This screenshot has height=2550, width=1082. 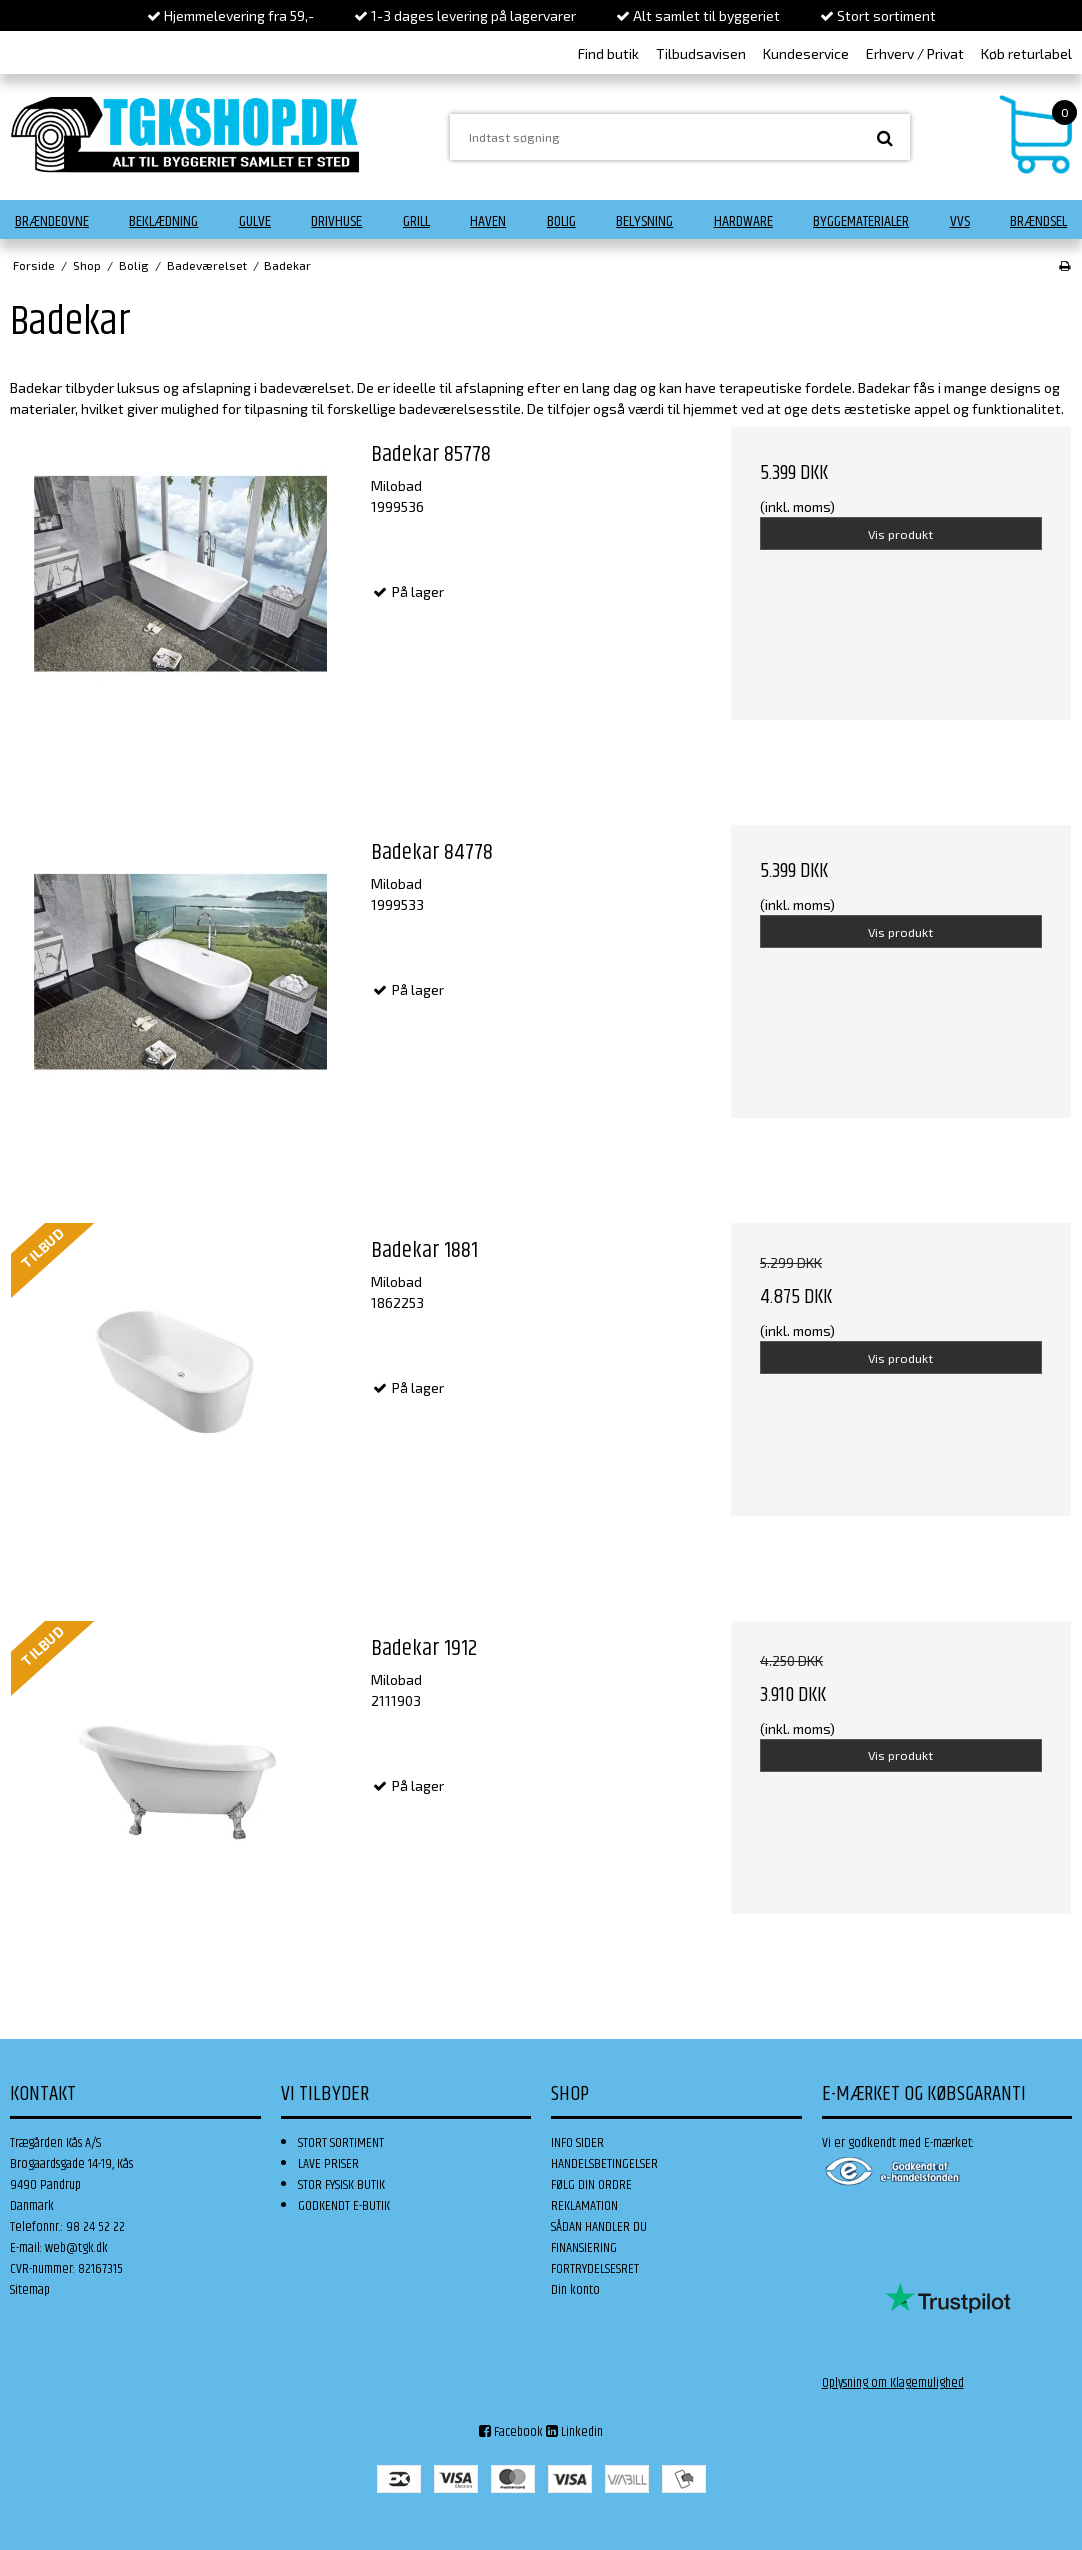 I want to click on SÅDAN HANDLER DU, so click(x=599, y=2227).